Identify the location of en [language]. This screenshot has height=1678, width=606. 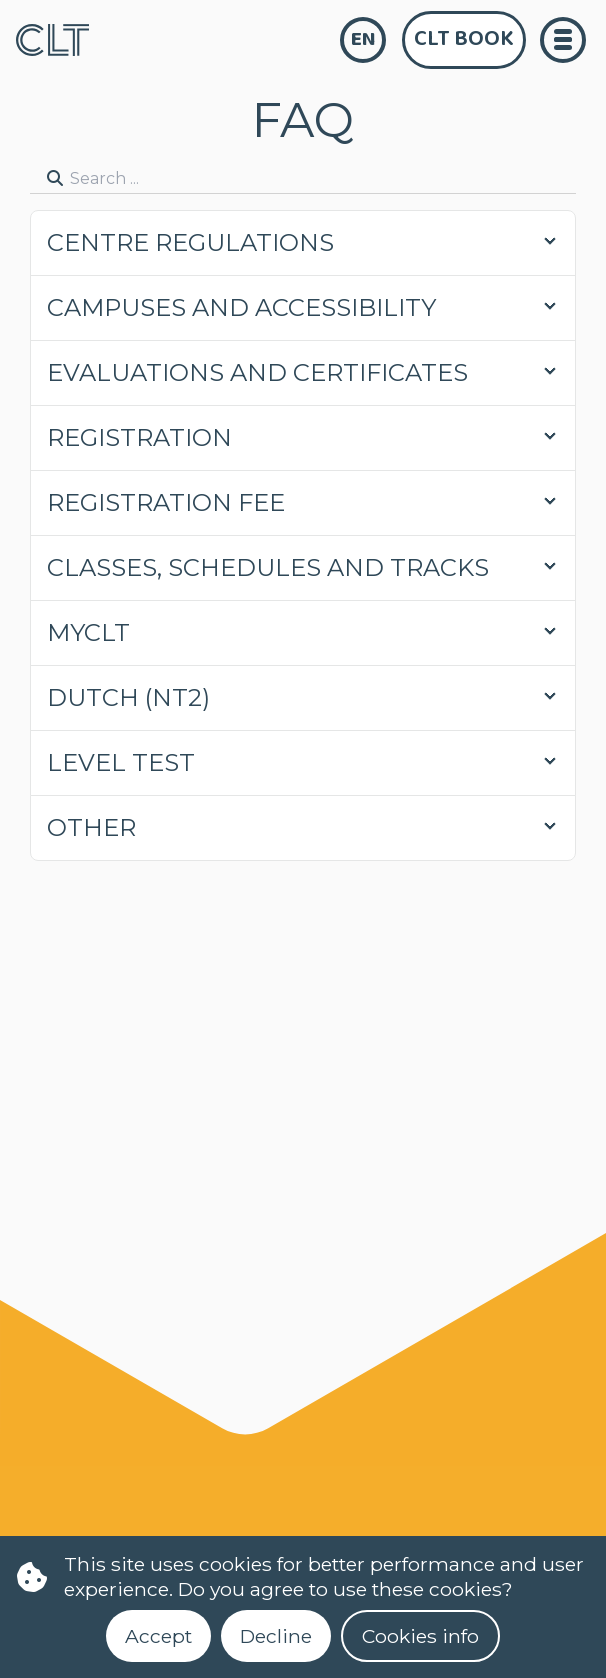
(363, 39).